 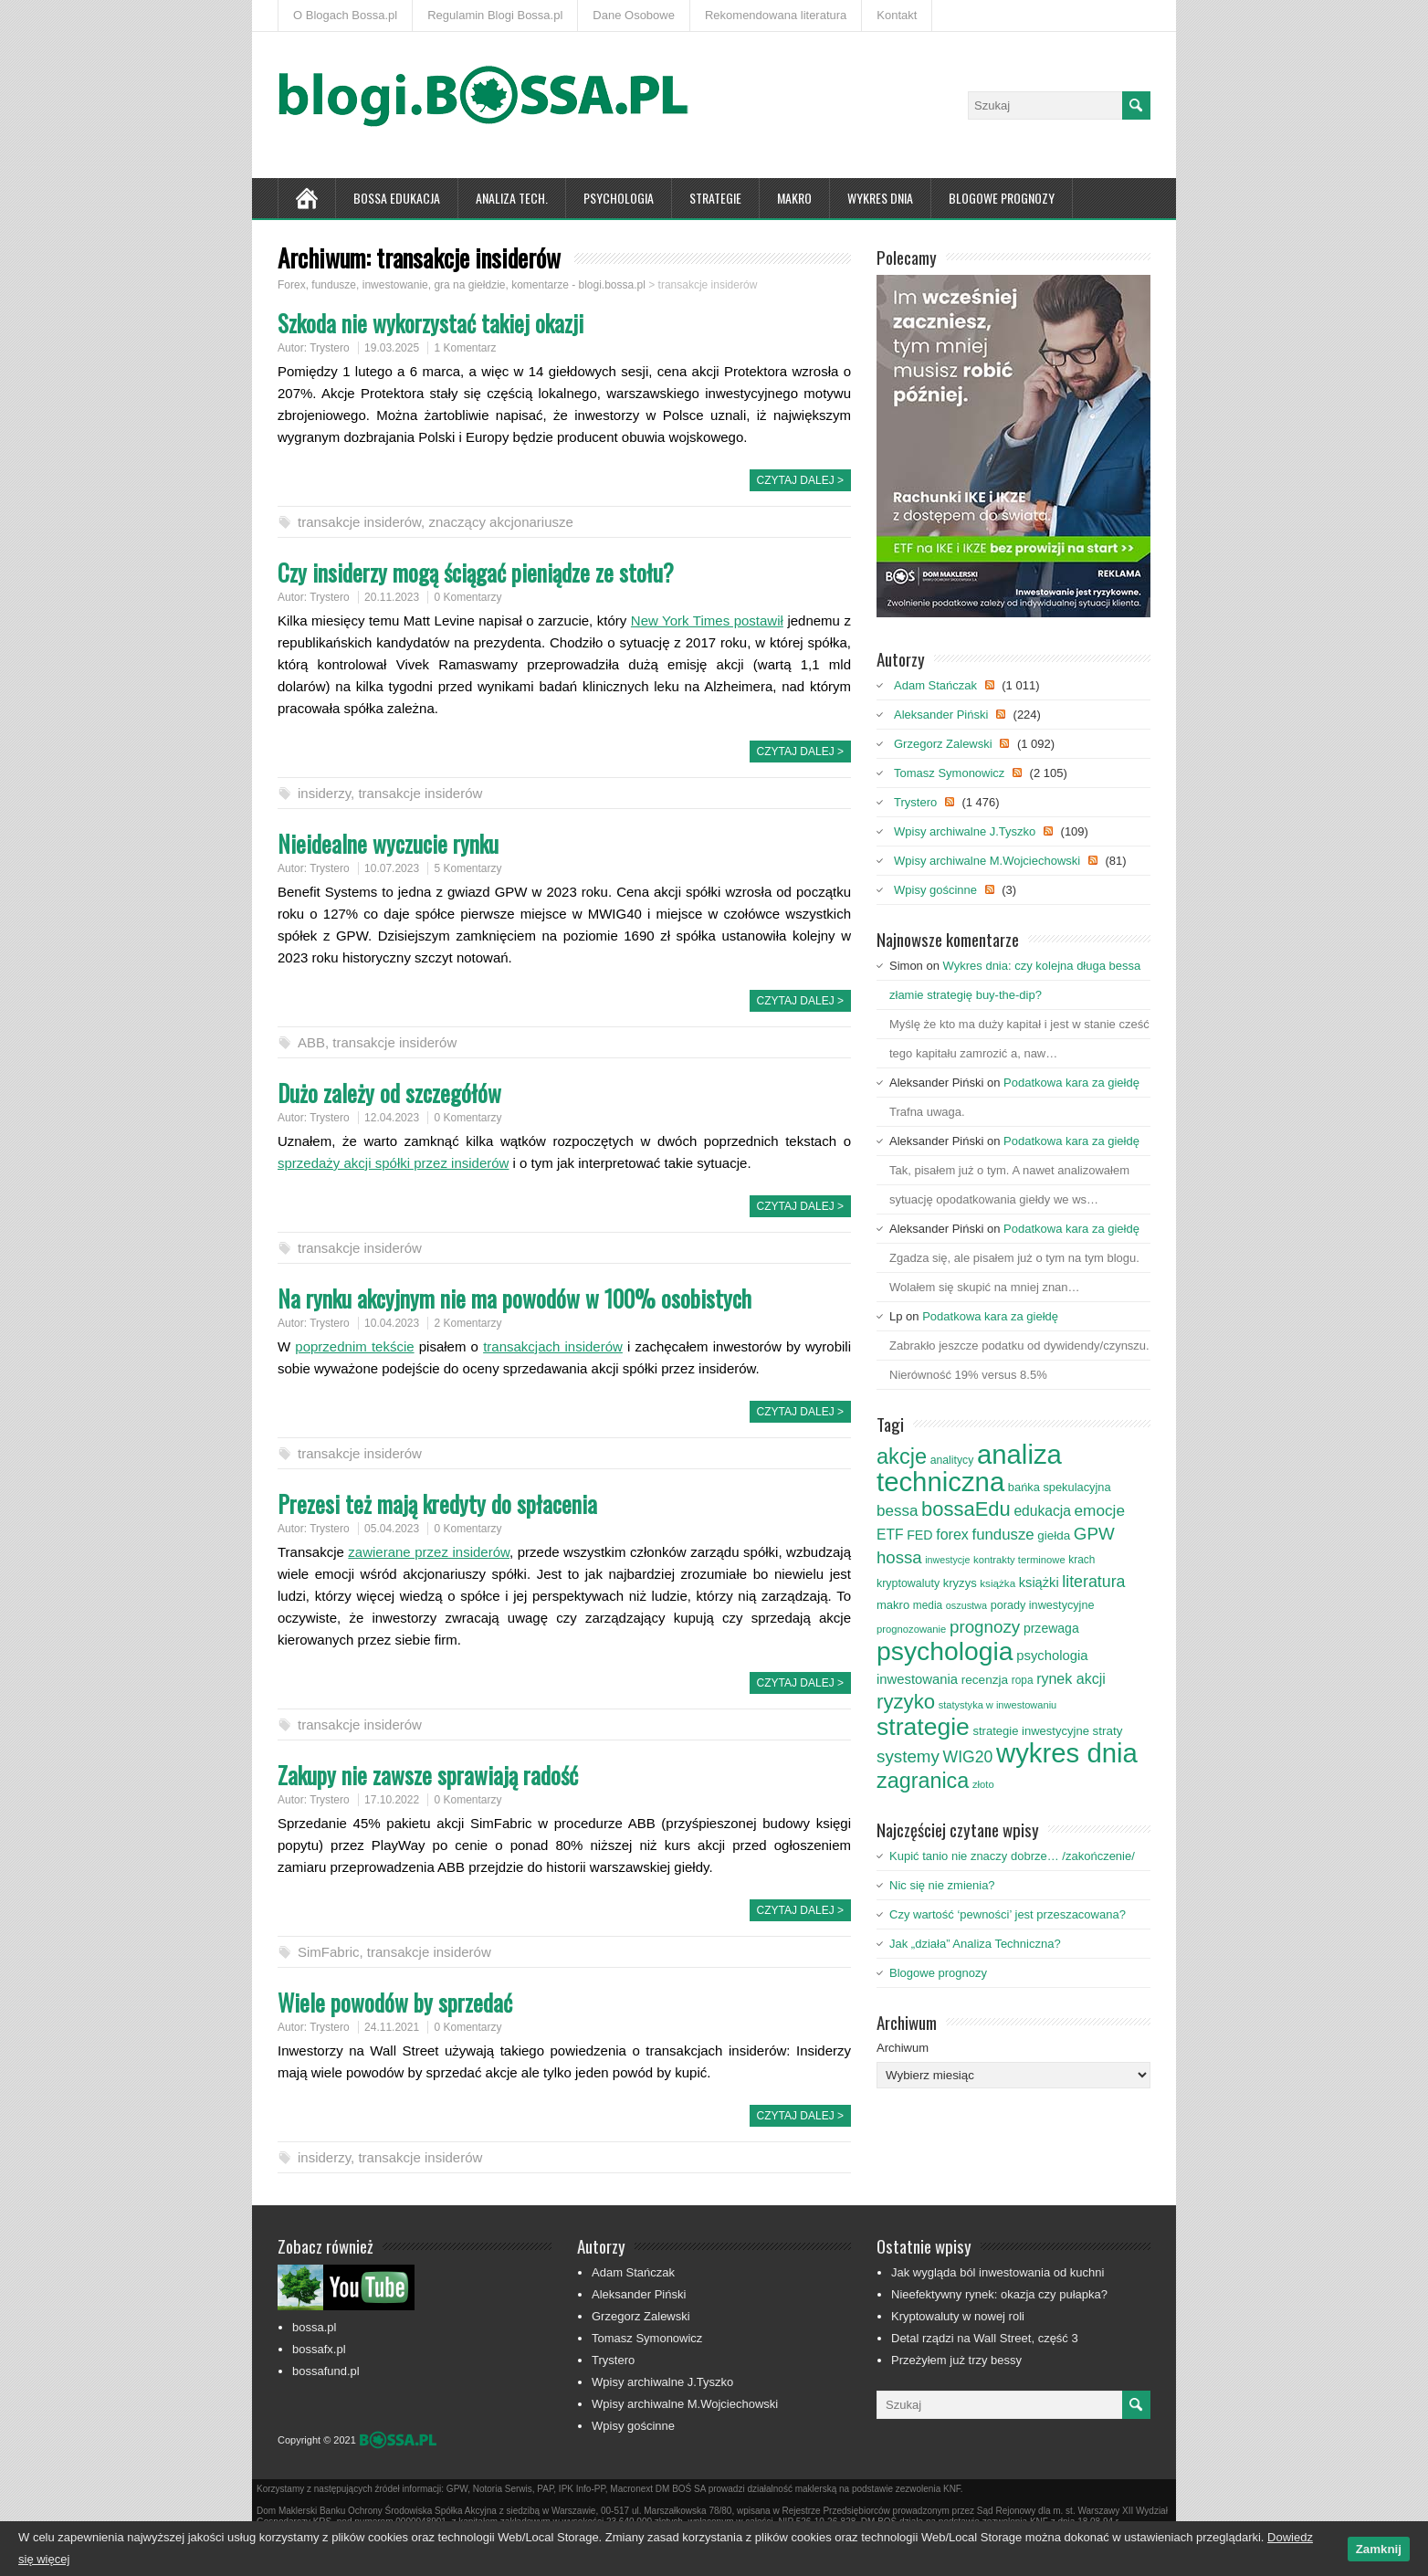 I want to click on bańka spekulacyjna [bańka spekulacyjna (87 elementów)], so click(x=1059, y=1487).